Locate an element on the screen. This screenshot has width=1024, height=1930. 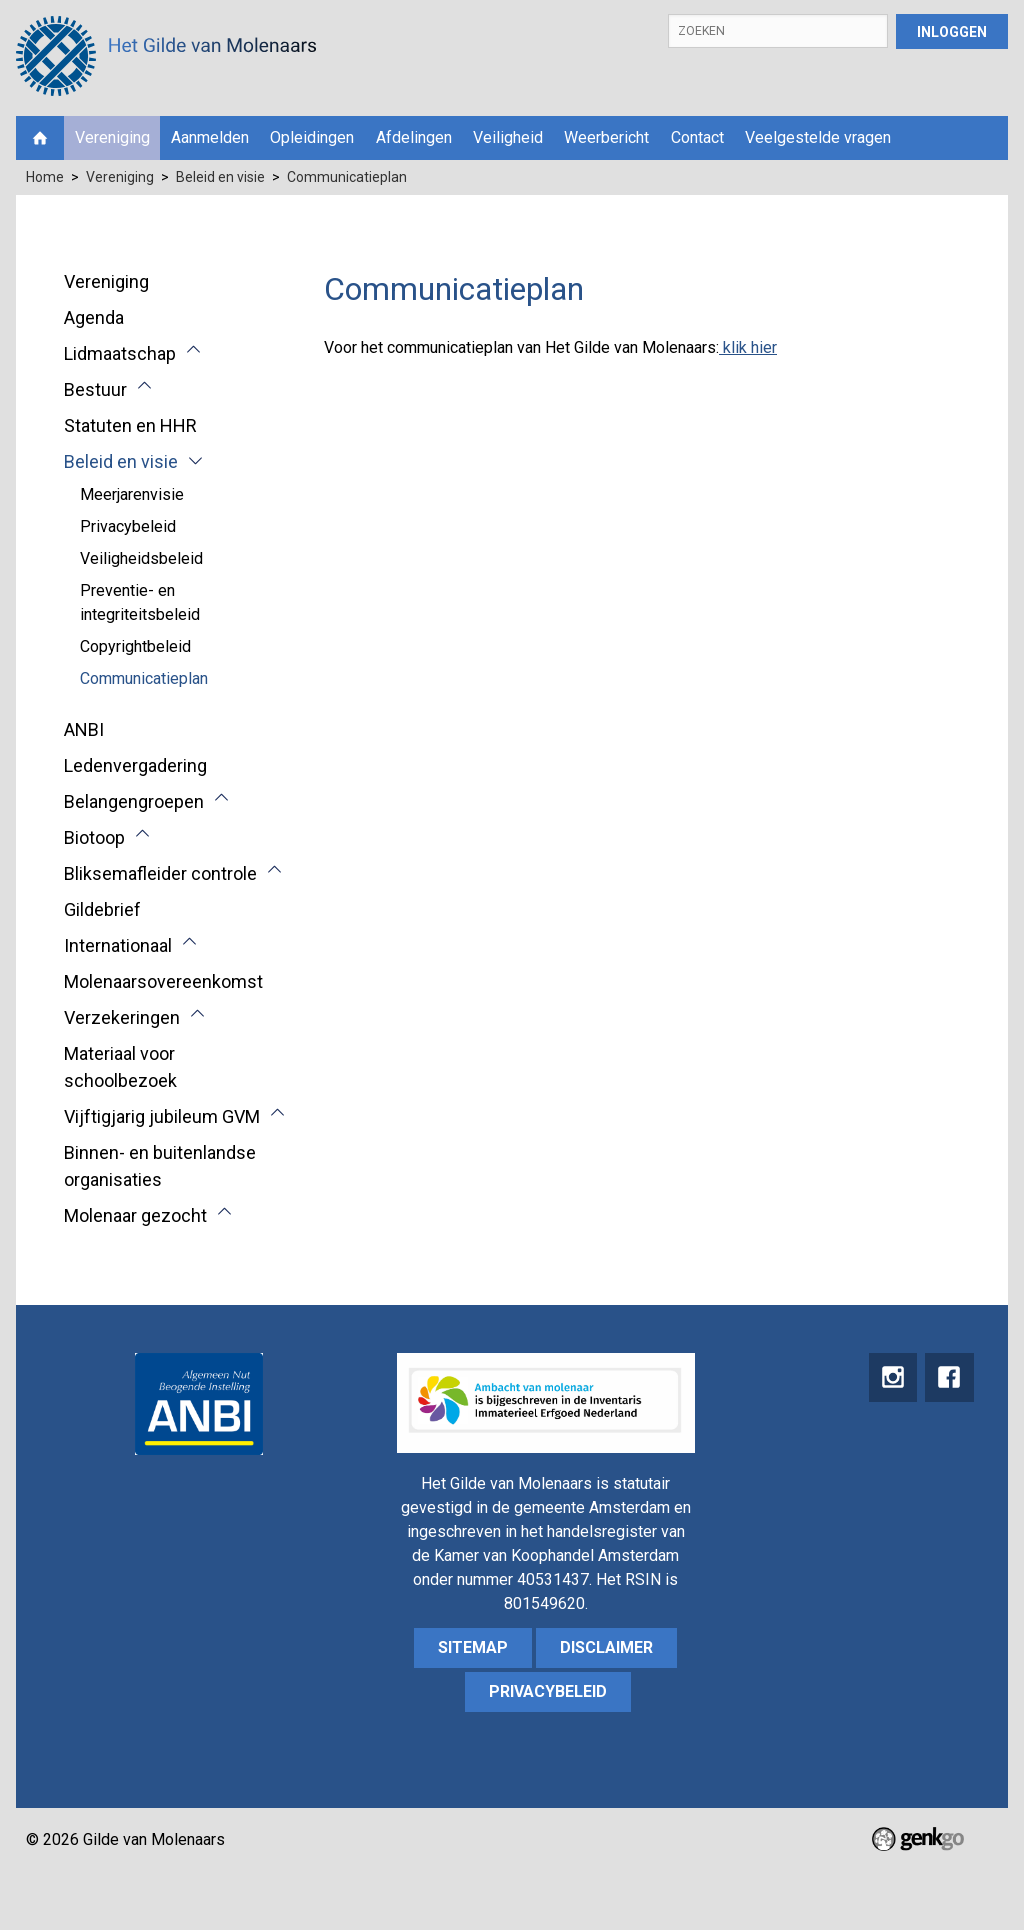
Agenda is located at coordinates (94, 317).